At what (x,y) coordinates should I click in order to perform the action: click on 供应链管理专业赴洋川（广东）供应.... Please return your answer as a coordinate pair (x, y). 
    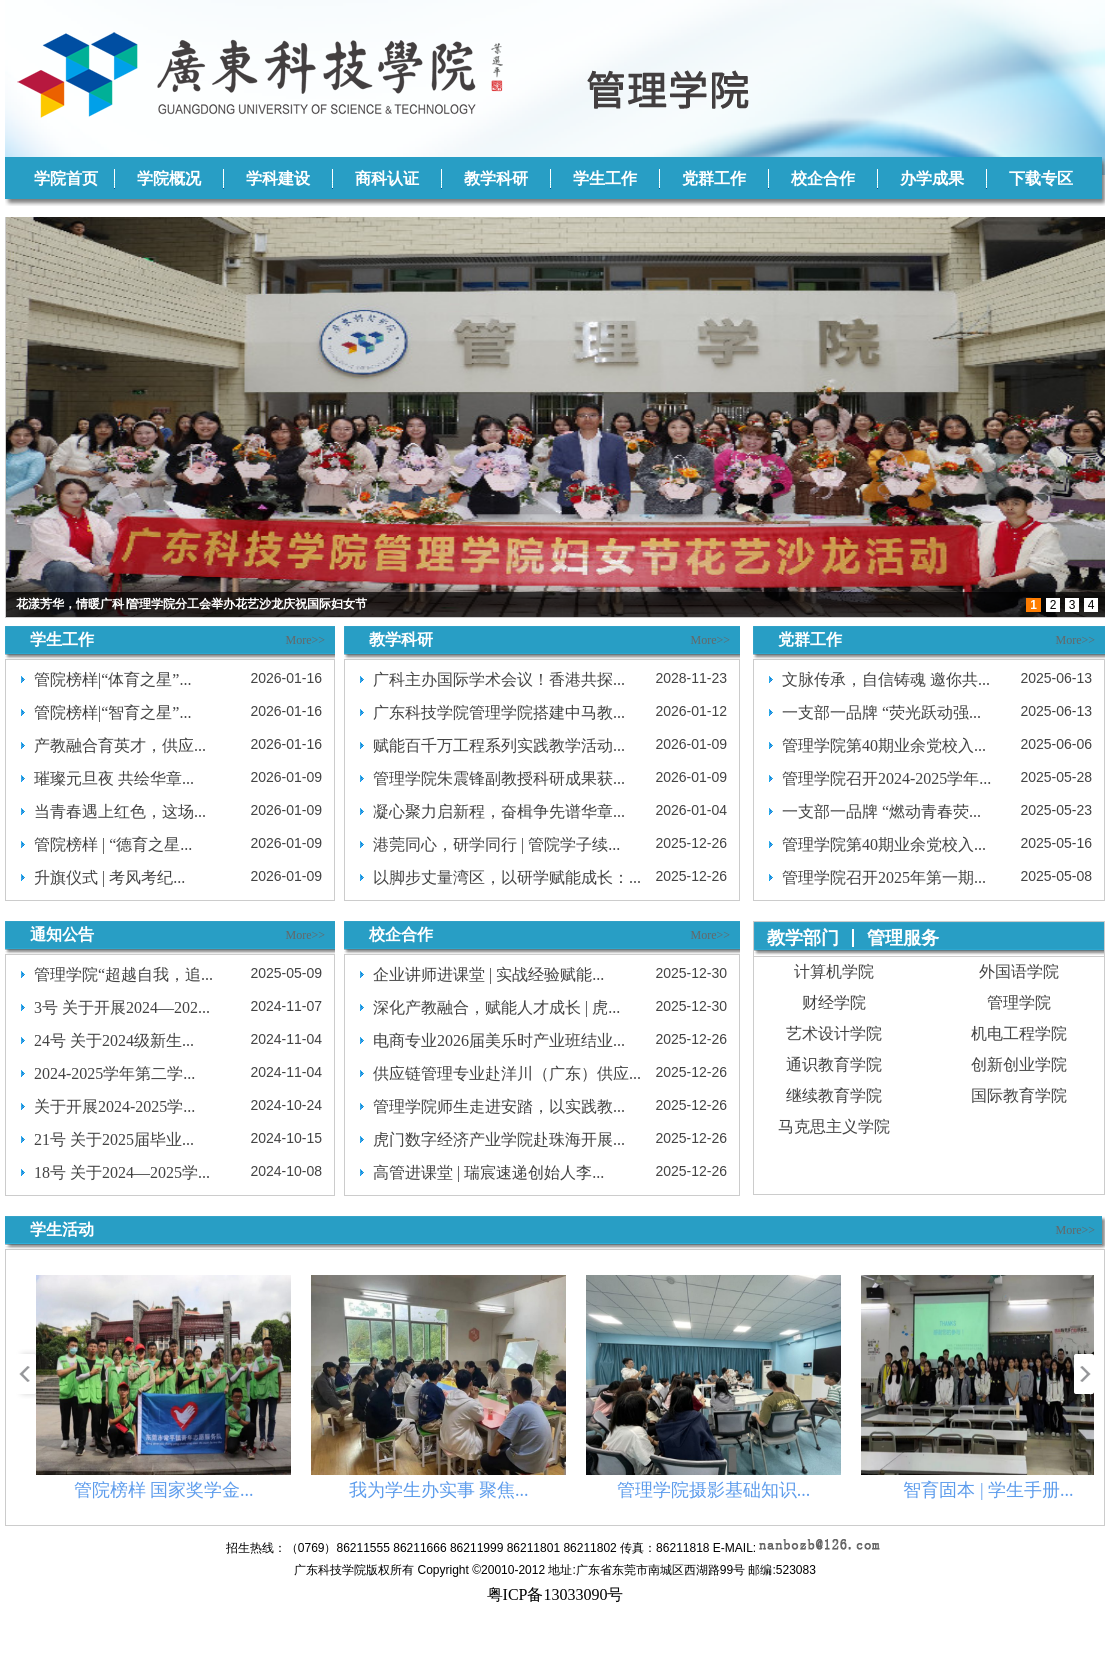
    Looking at the image, I should click on (507, 1073).